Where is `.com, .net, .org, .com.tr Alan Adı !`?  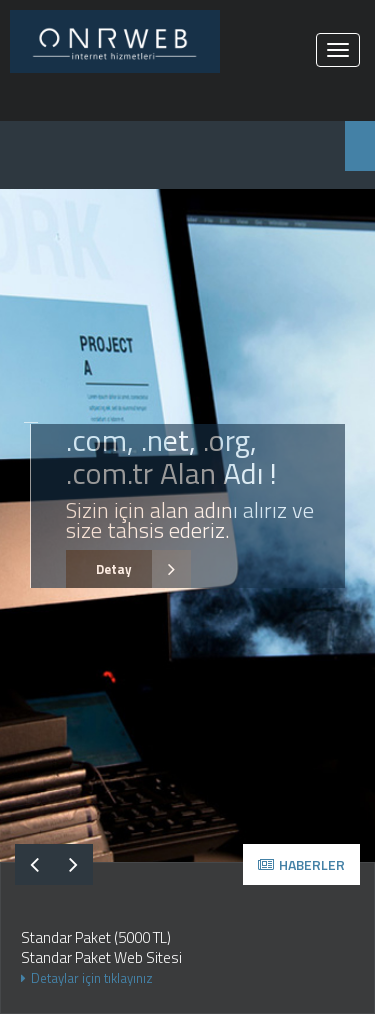 .com, .net, .org, .com.tr Alan Adı ! is located at coordinates (171, 456).